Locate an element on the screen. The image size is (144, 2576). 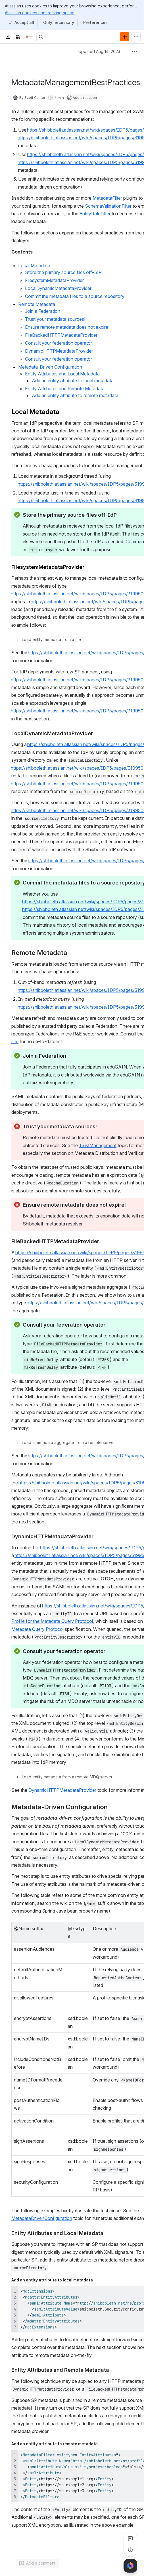
EntityRoleFilter is located at coordinates (95, 213).